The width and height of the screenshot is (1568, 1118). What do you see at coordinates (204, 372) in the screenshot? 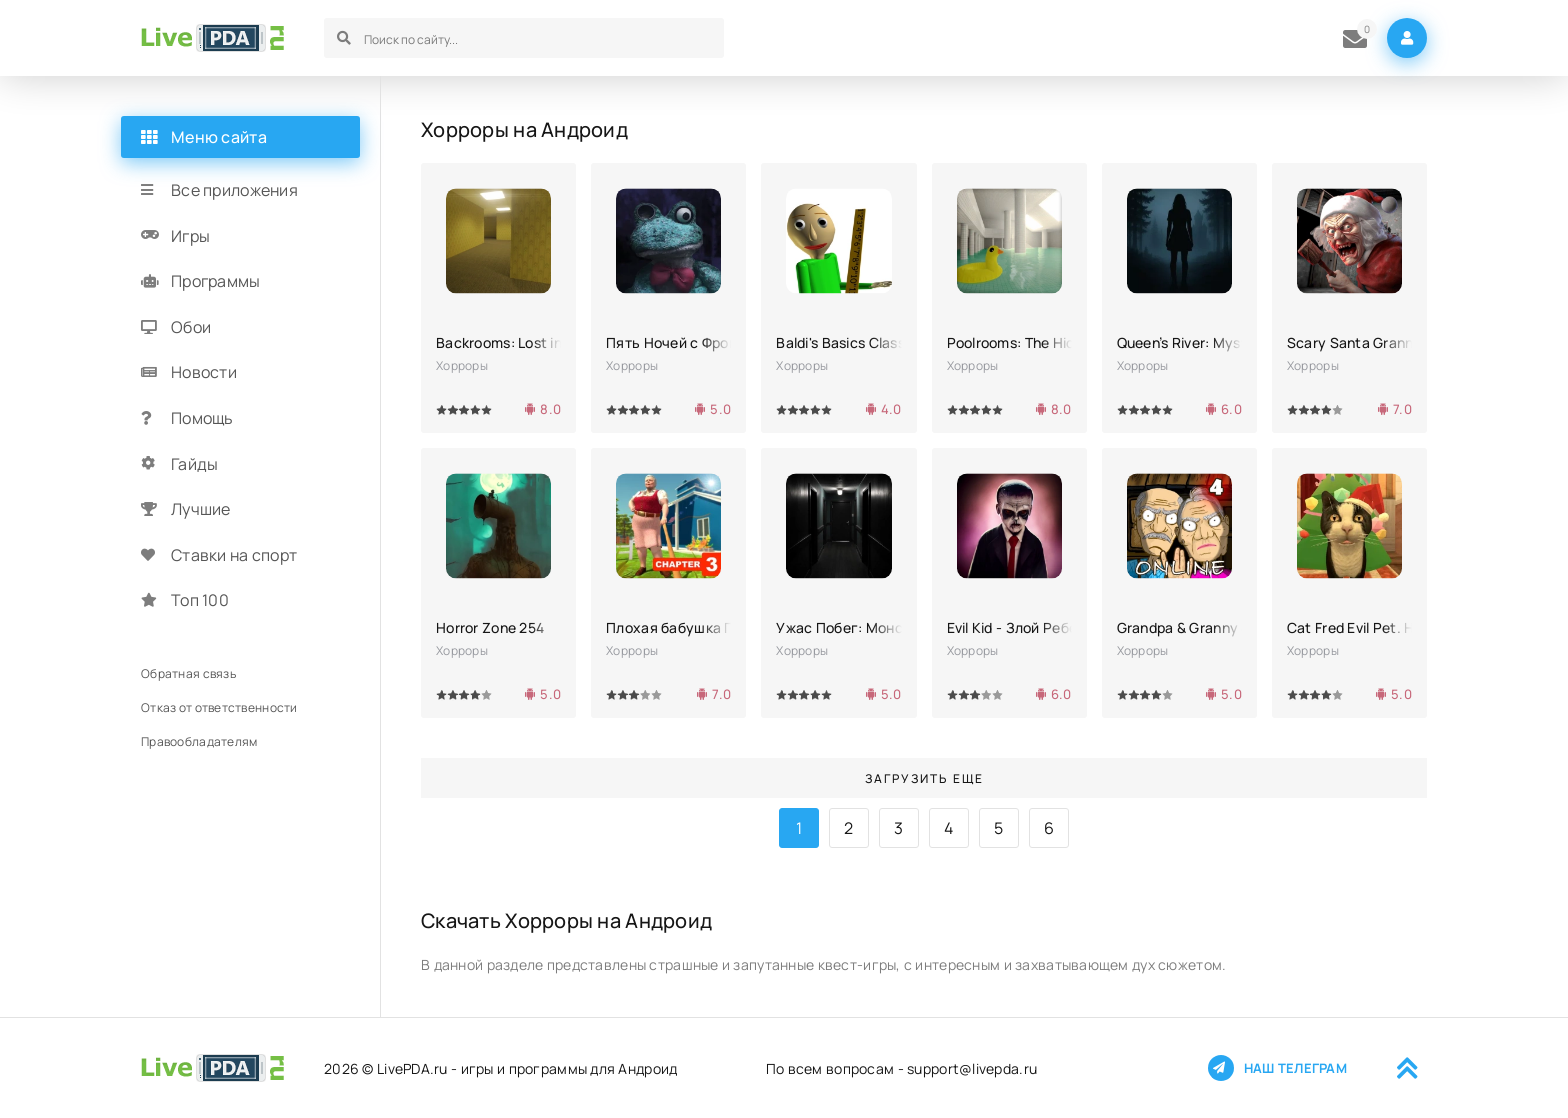
I see `Новости` at bounding box center [204, 372].